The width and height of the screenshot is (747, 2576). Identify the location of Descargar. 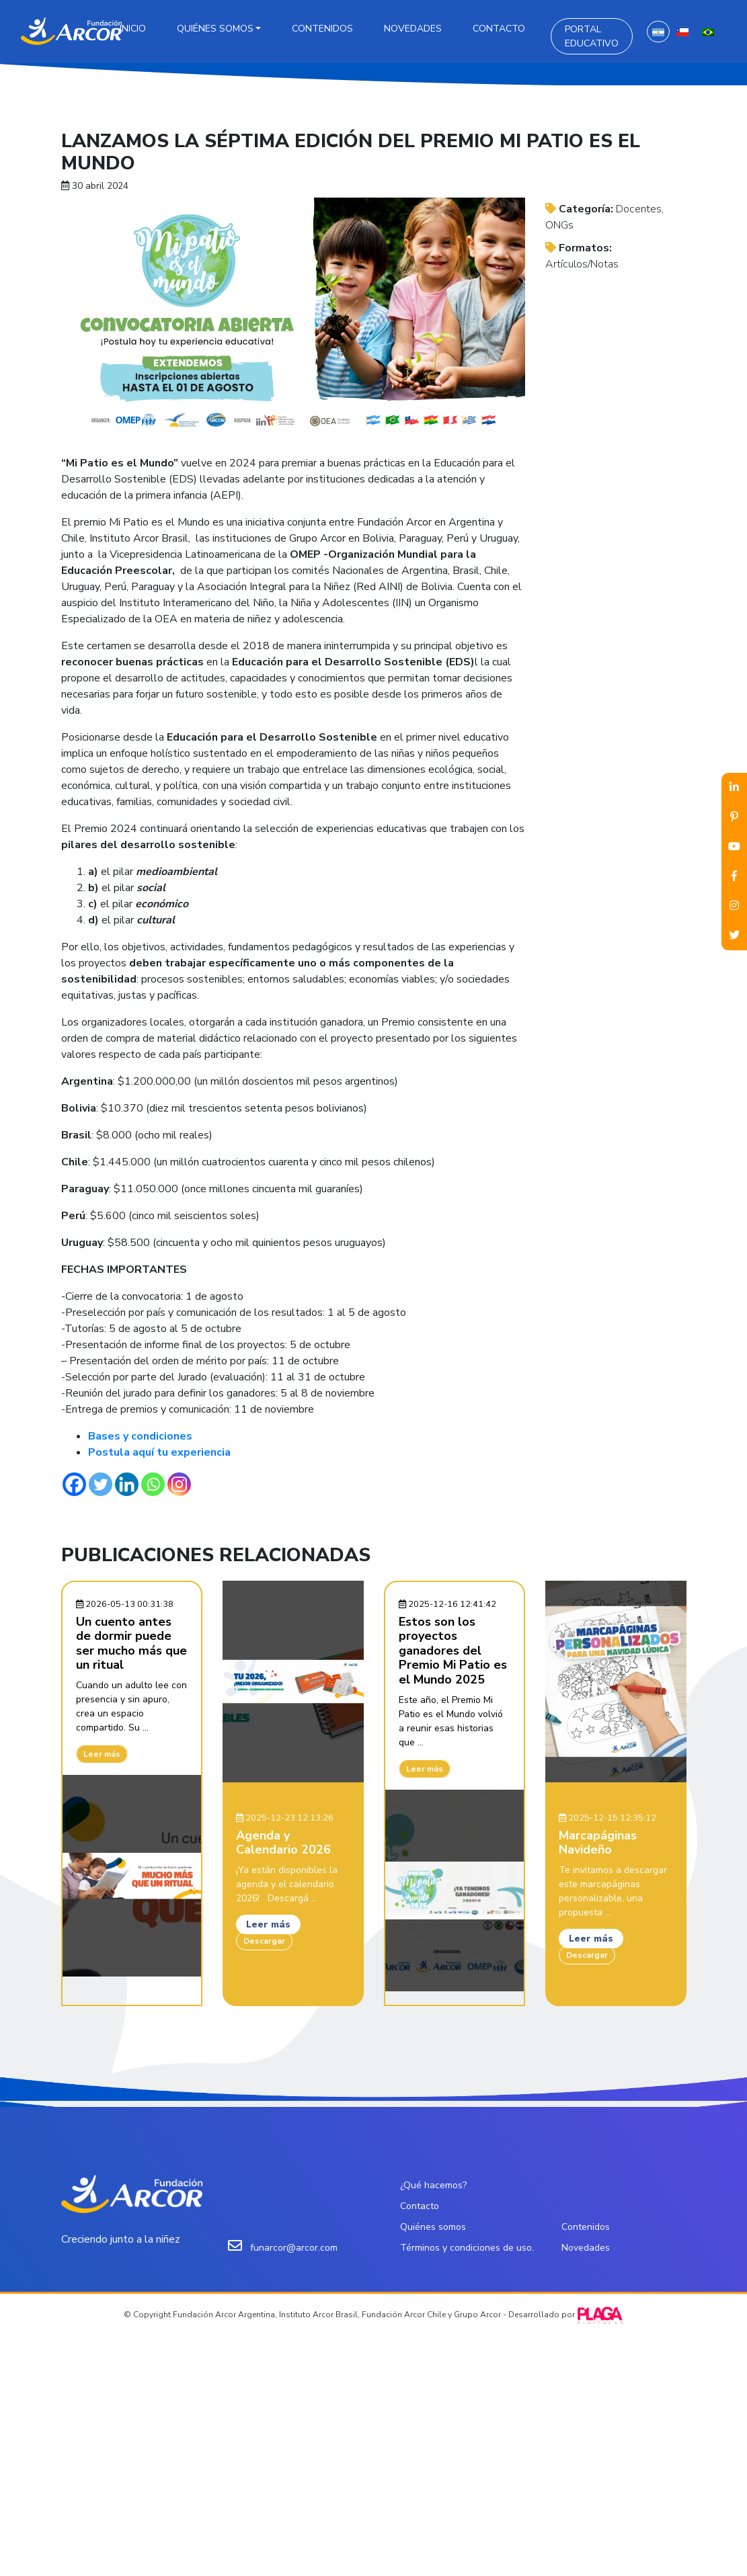
(264, 1941).